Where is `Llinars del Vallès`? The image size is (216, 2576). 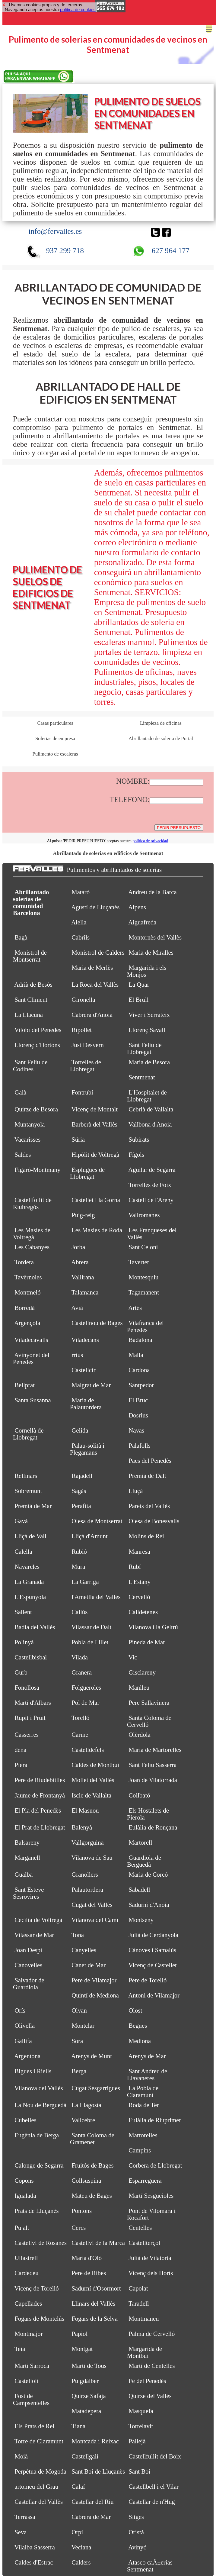 Llinars del Vallès is located at coordinates (93, 2303).